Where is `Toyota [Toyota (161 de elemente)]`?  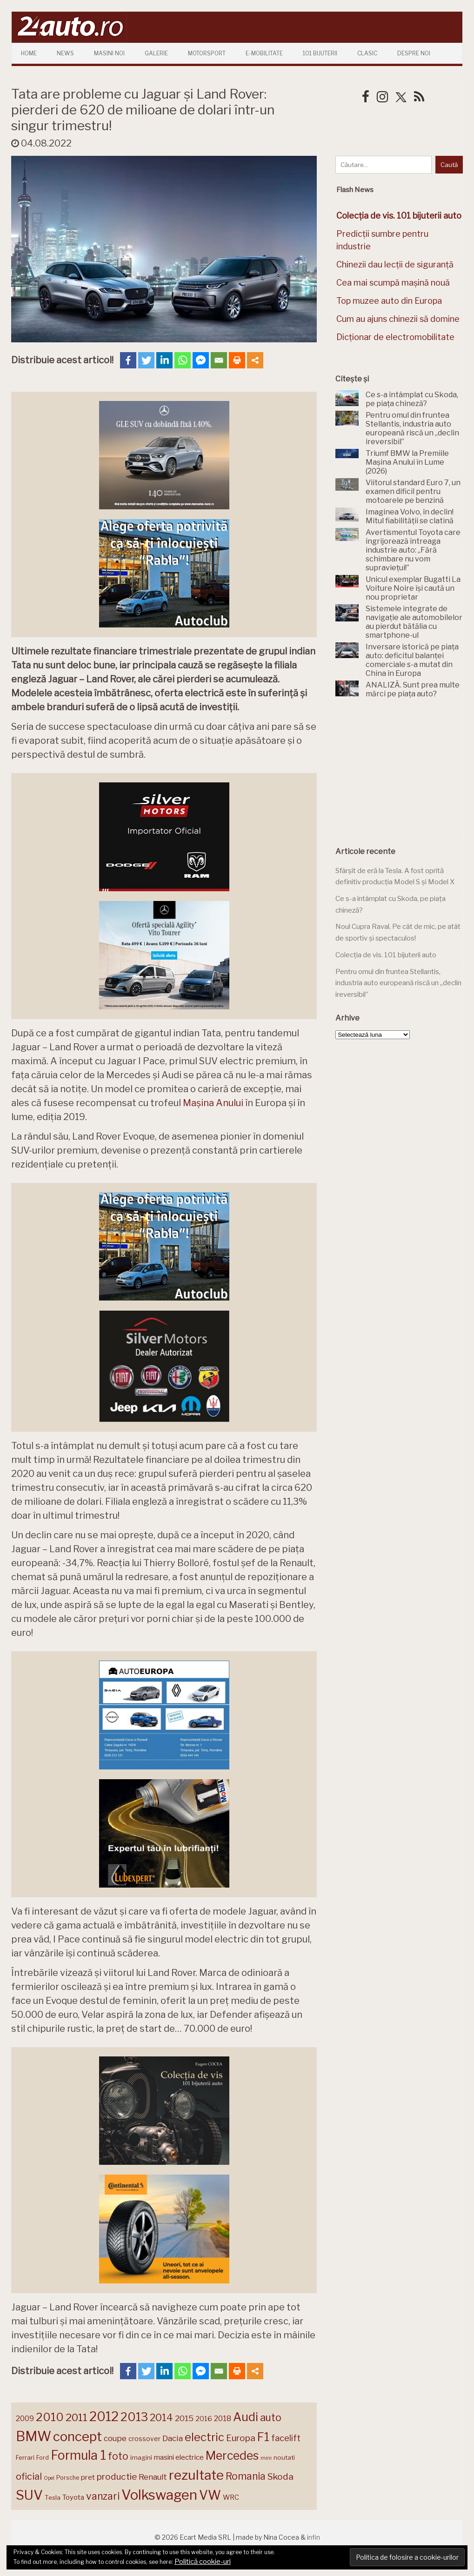 Toyota [Toyota (161 de elemente)] is located at coordinates (73, 2497).